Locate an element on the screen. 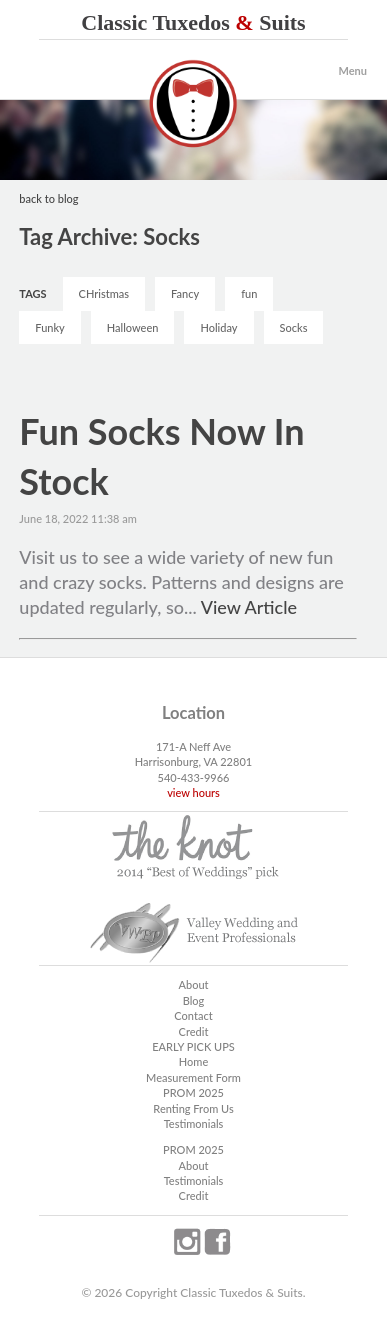  fun is located at coordinates (249, 293).